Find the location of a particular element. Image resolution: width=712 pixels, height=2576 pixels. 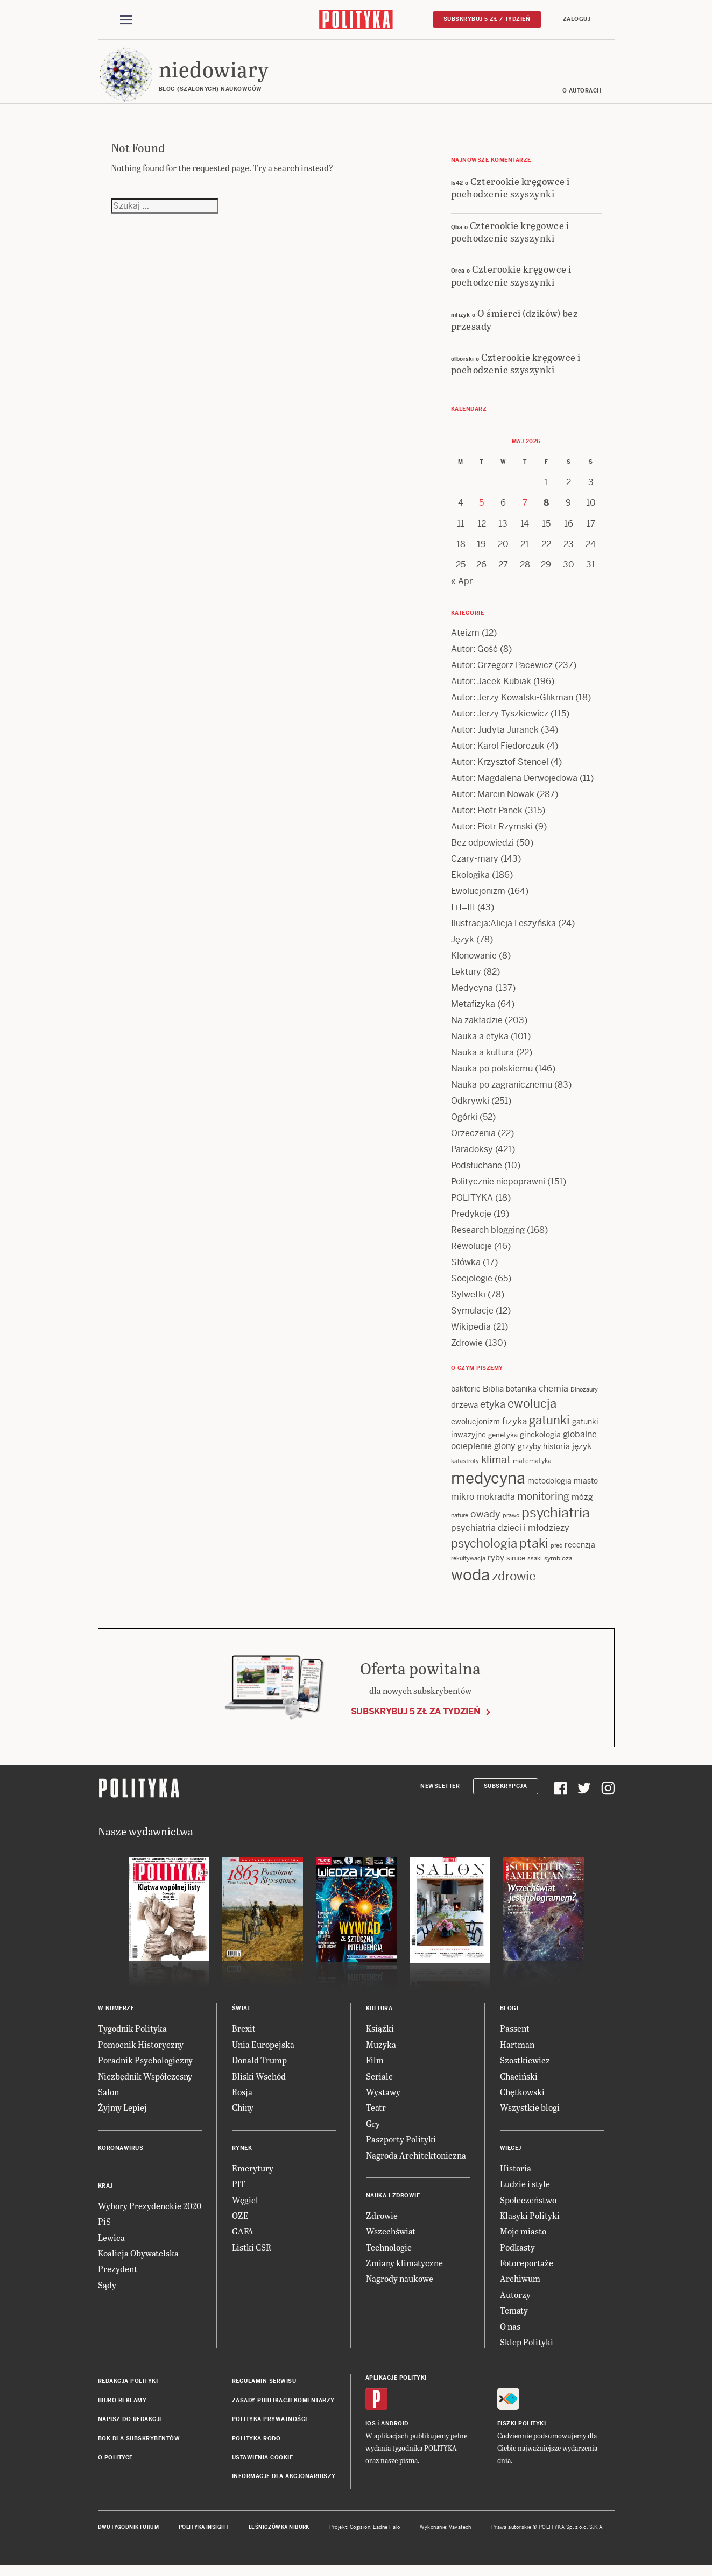

symbioza [symbioza (12 items)] is located at coordinates (558, 1566).